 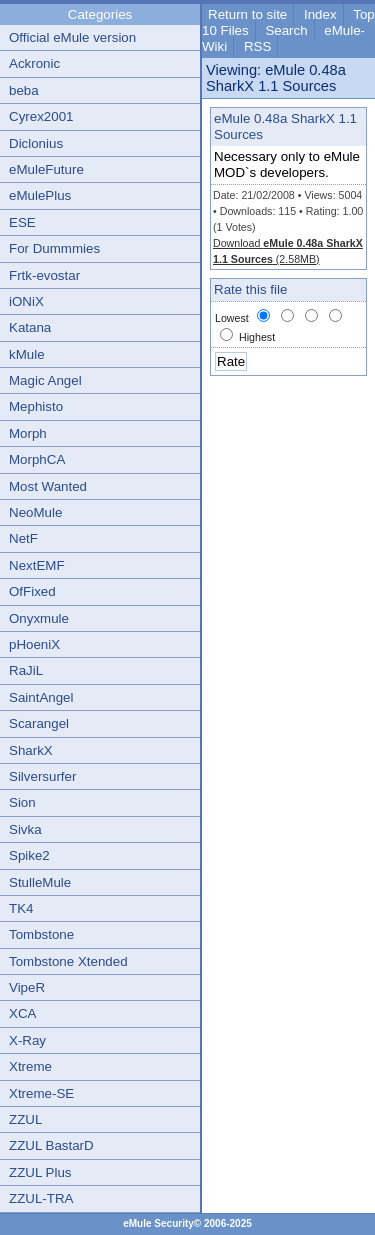 What do you see at coordinates (26, 670) in the screenshot?
I see `RaJiL` at bounding box center [26, 670].